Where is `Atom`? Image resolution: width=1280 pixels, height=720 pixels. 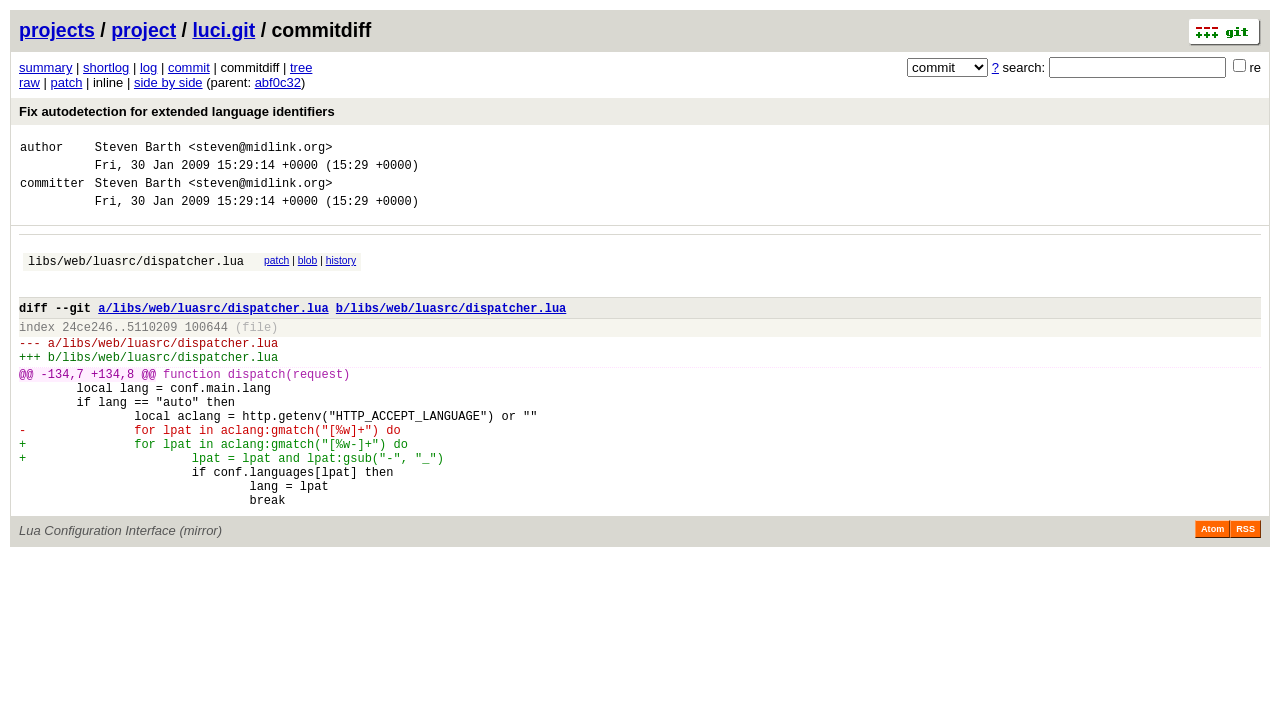
Atom is located at coordinates (1212, 589).